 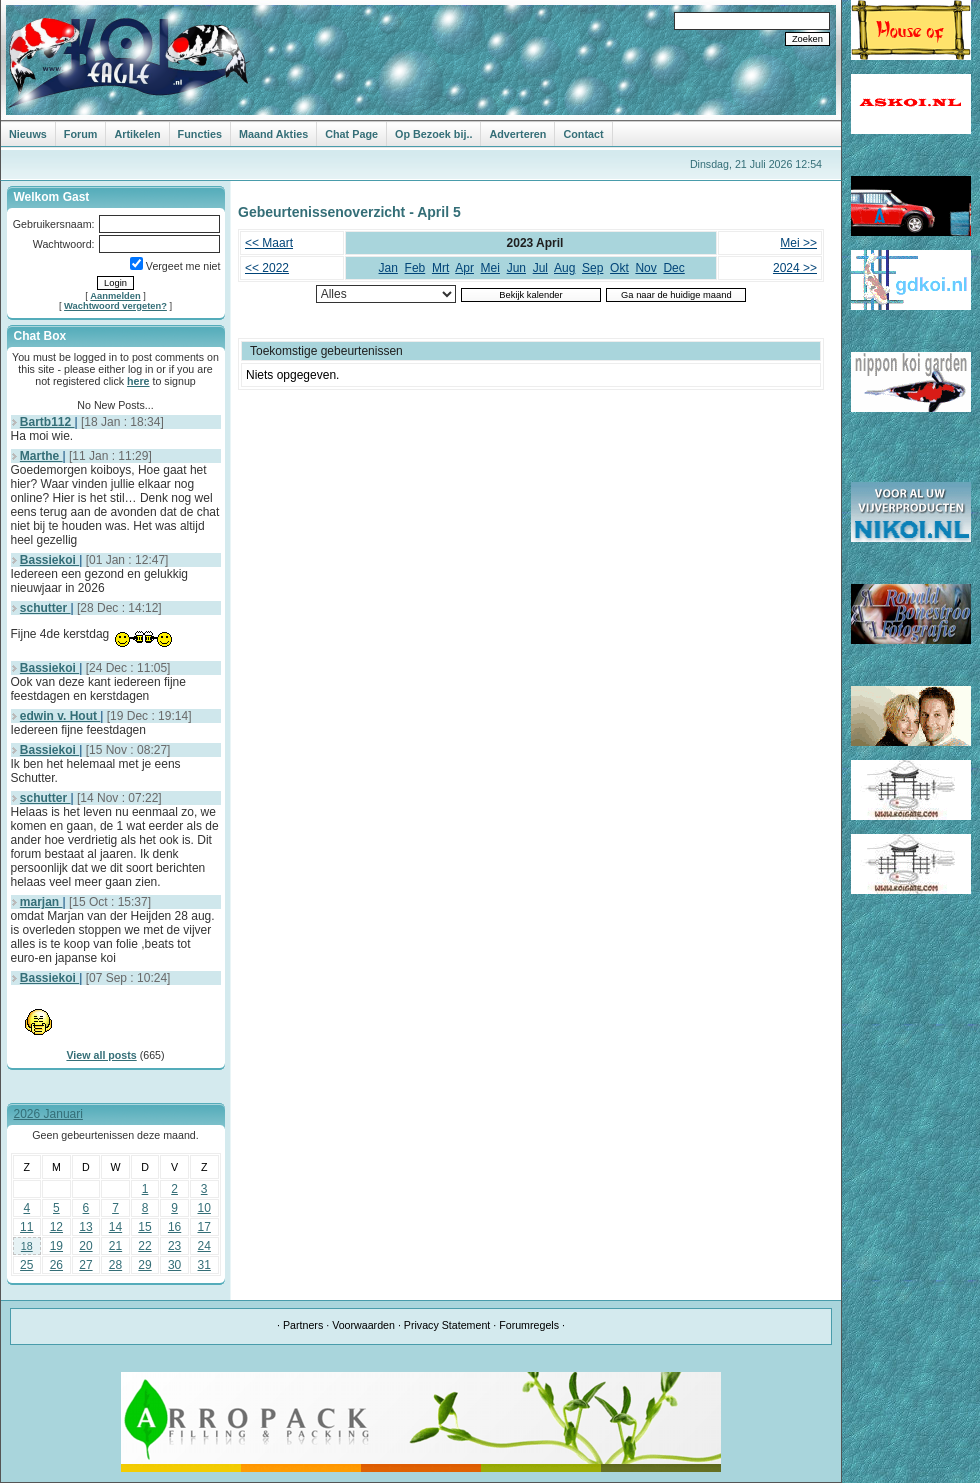 I want to click on 23, so click(x=174, y=1246).